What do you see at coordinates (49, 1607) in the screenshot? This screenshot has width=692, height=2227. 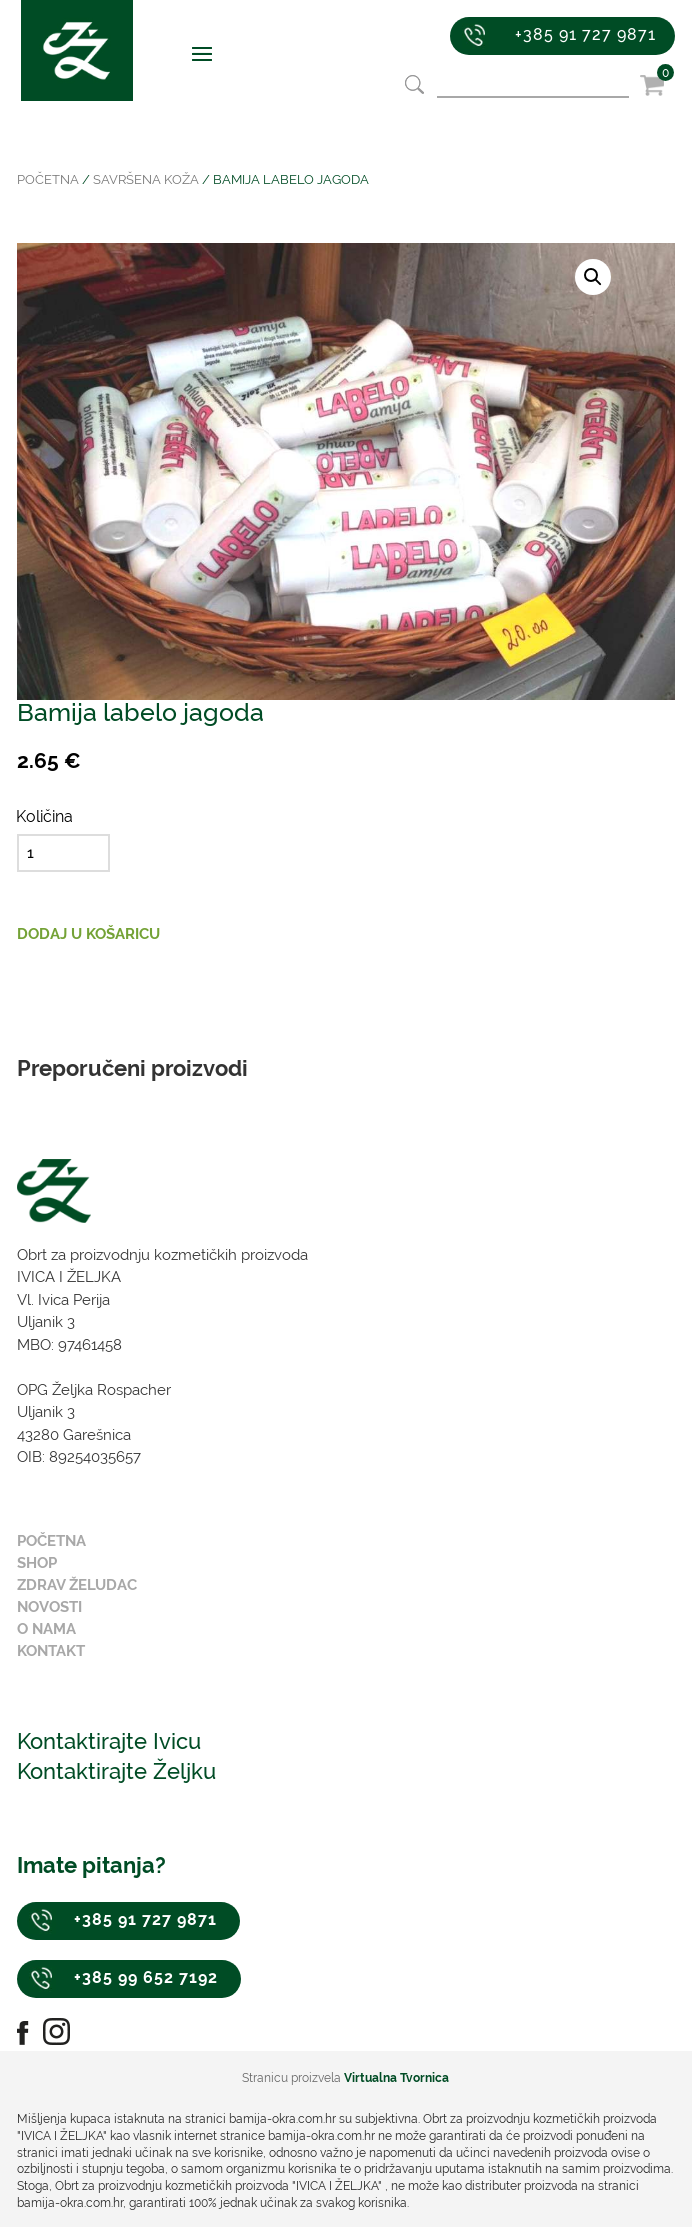 I see `Novosti` at bounding box center [49, 1607].